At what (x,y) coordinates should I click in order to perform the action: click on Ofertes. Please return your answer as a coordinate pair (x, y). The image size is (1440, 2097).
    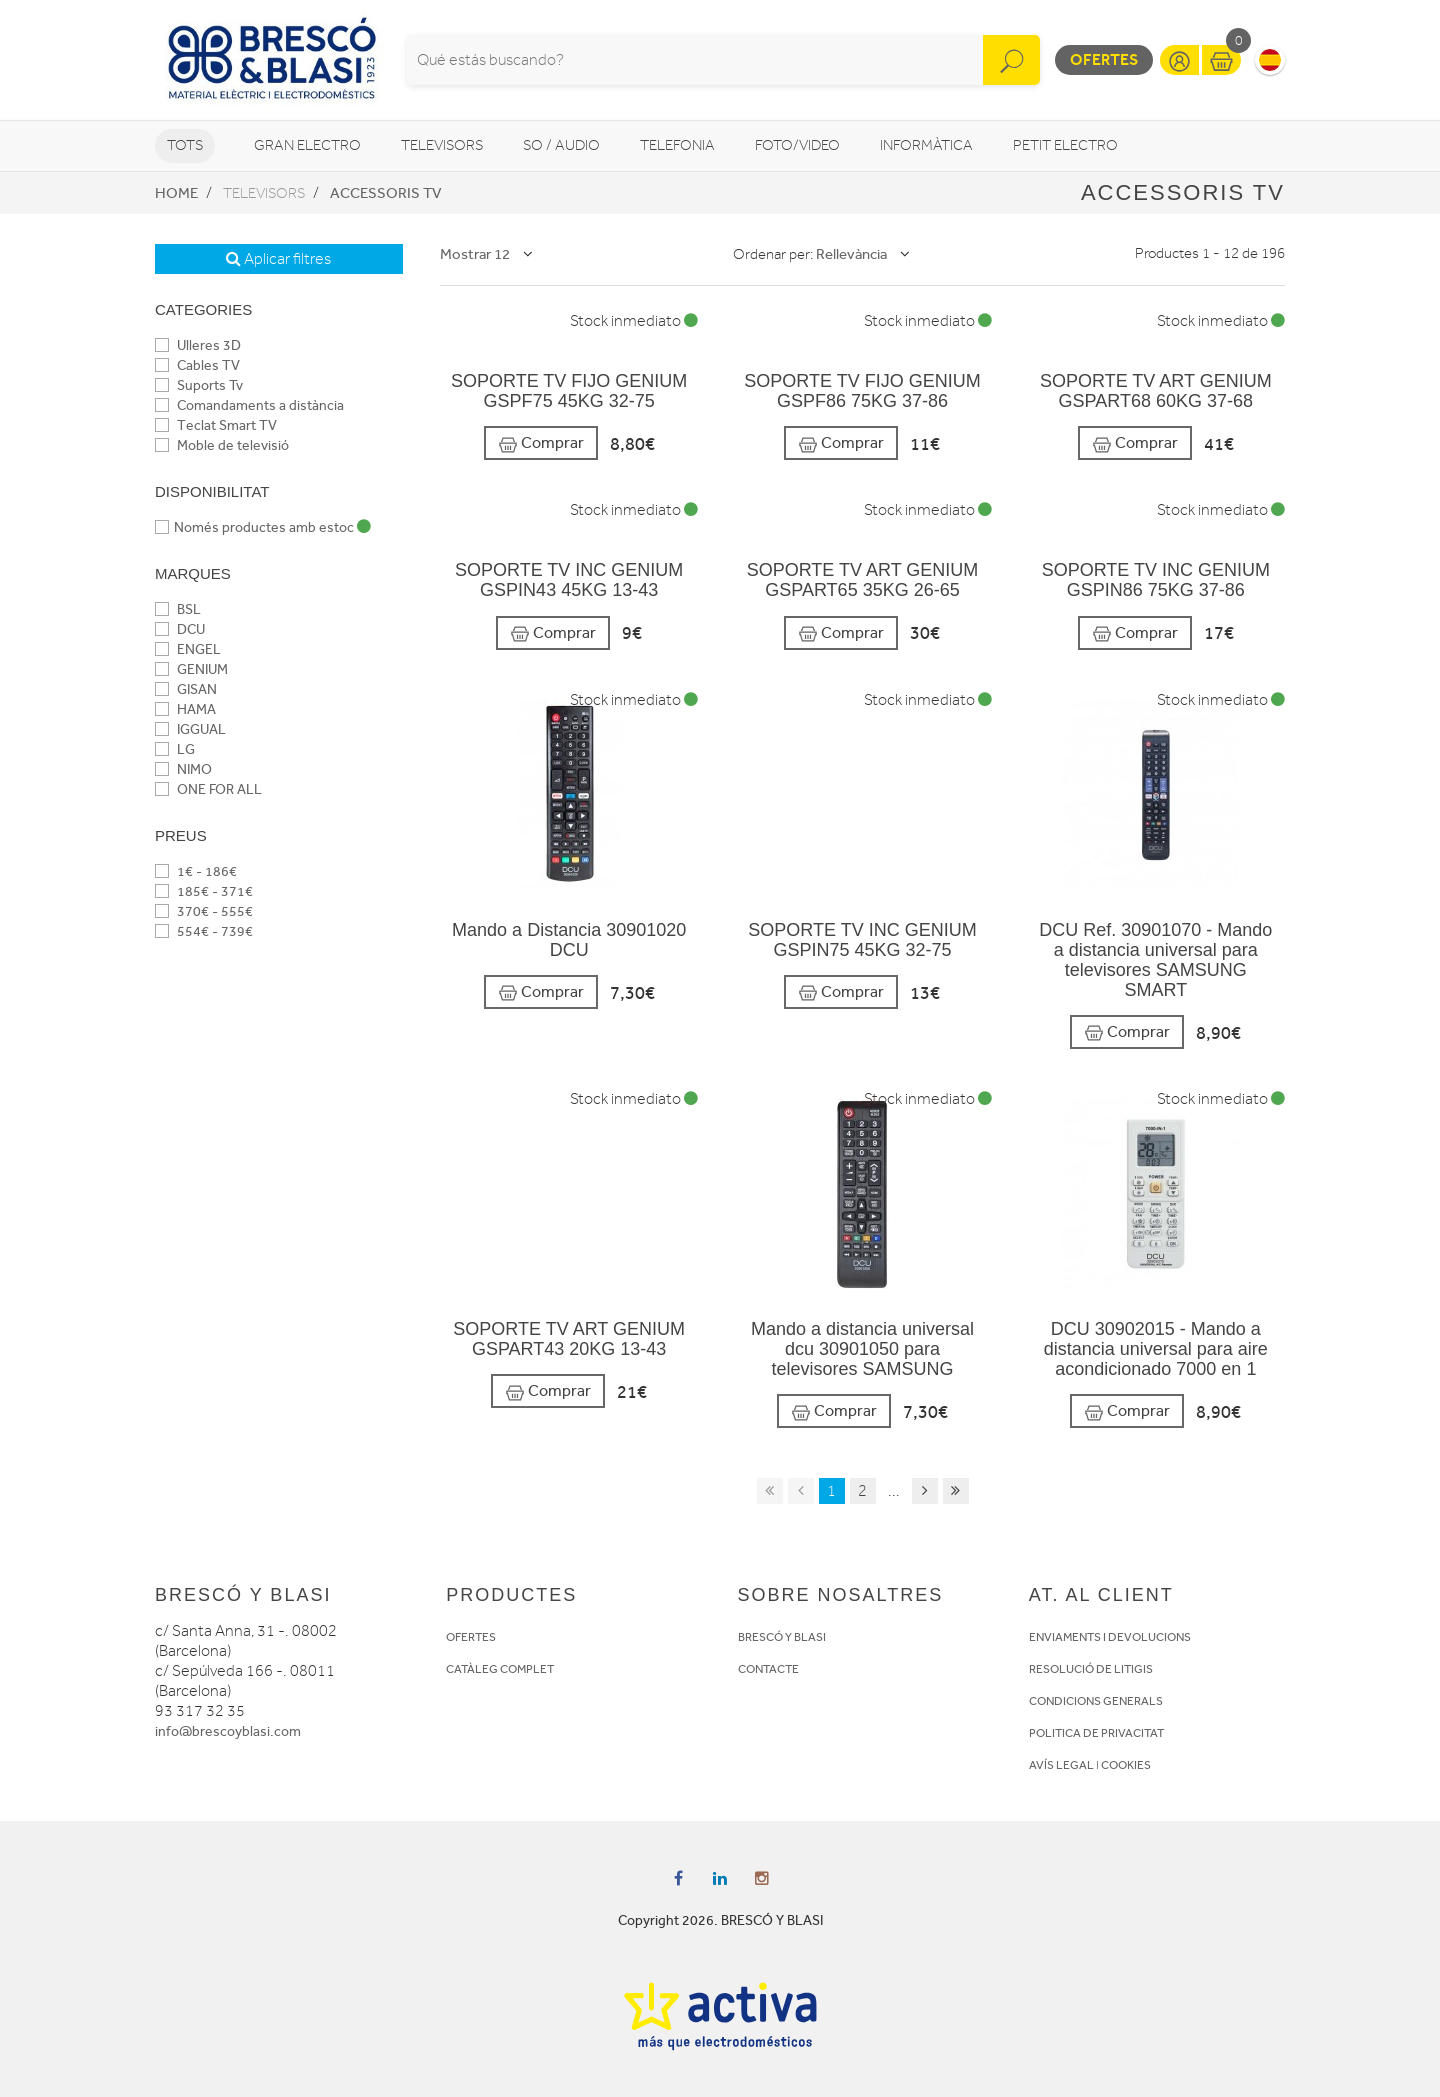
    Looking at the image, I should click on (1104, 59).